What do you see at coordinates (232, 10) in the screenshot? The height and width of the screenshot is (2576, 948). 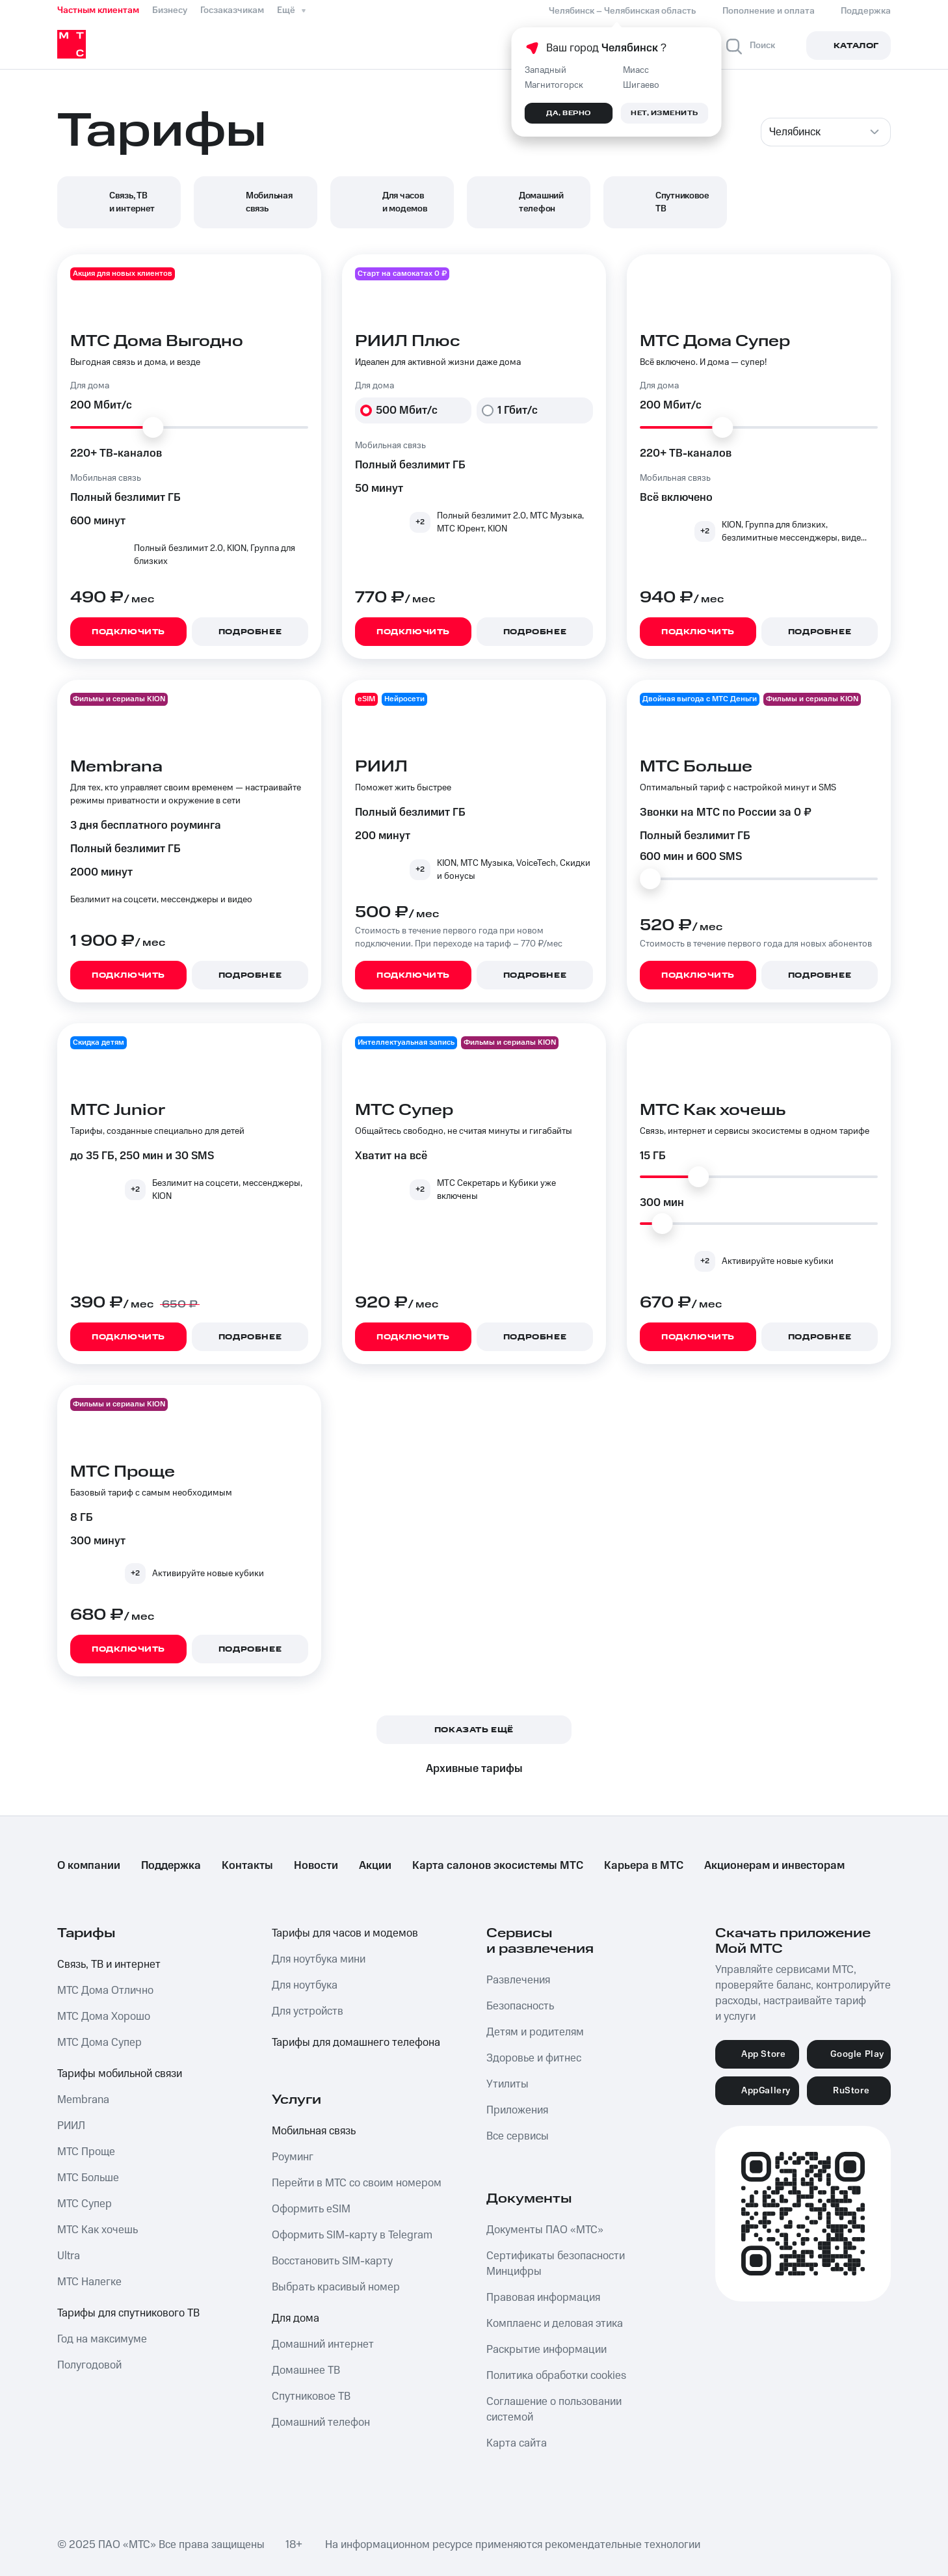 I see `Госзаказчикам` at bounding box center [232, 10].